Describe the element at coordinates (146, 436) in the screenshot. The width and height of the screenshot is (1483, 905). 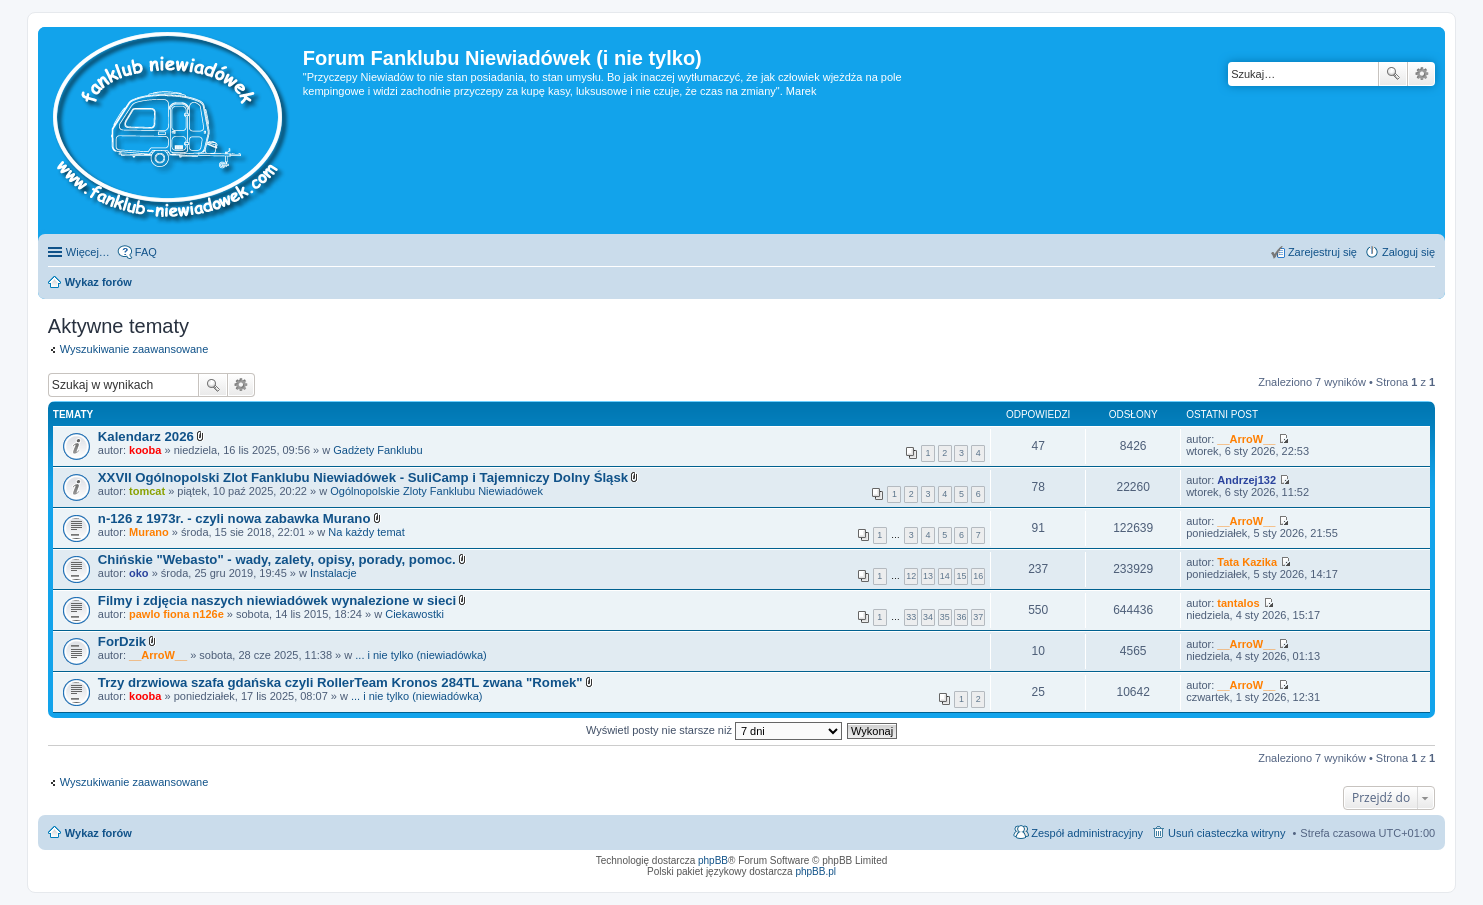
I see `Kalendarz 2026` at that location.